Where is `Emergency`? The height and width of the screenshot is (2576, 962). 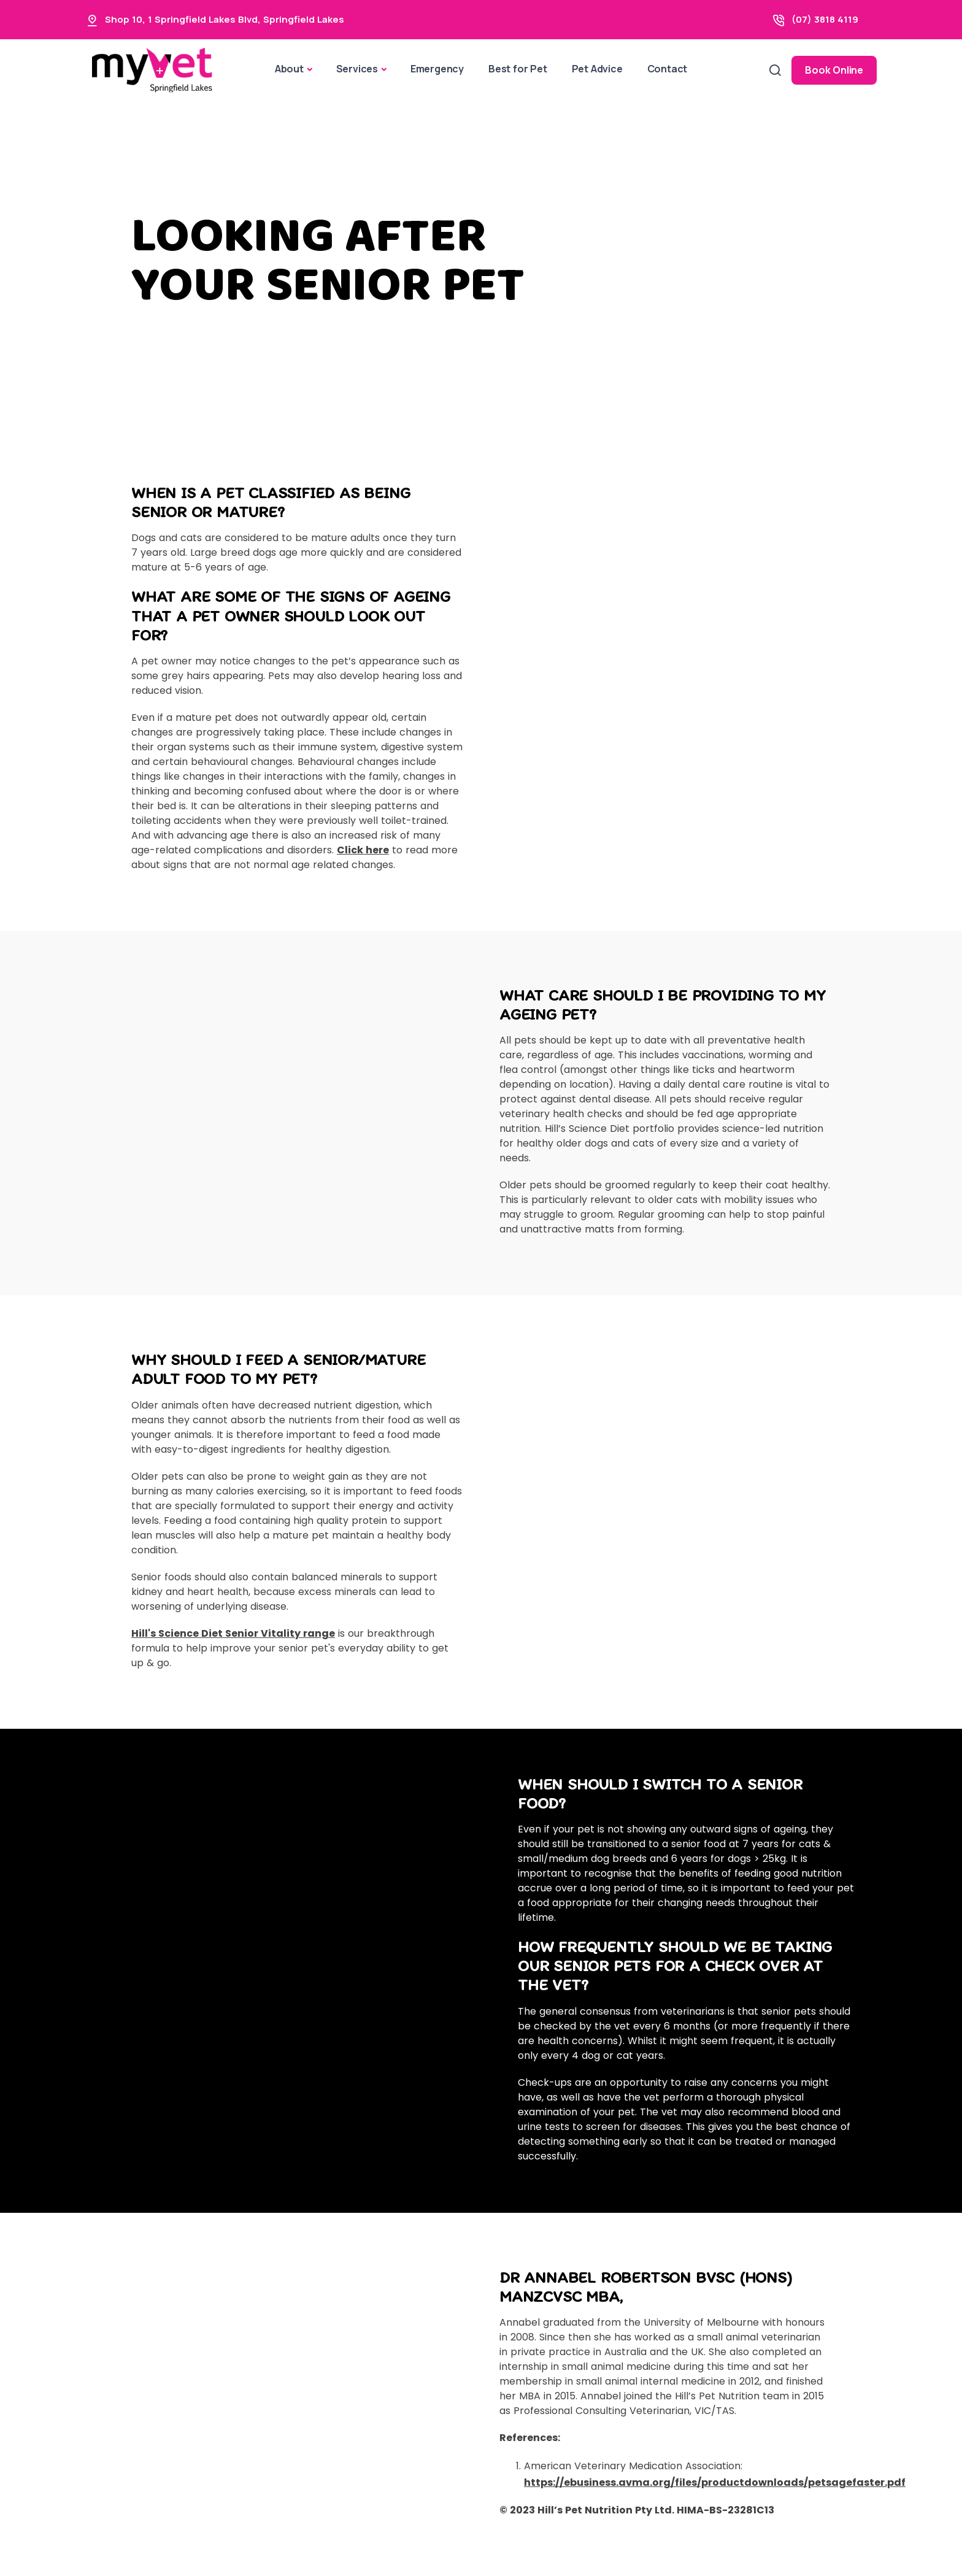
Emergency is located at coordinates (437, 68).